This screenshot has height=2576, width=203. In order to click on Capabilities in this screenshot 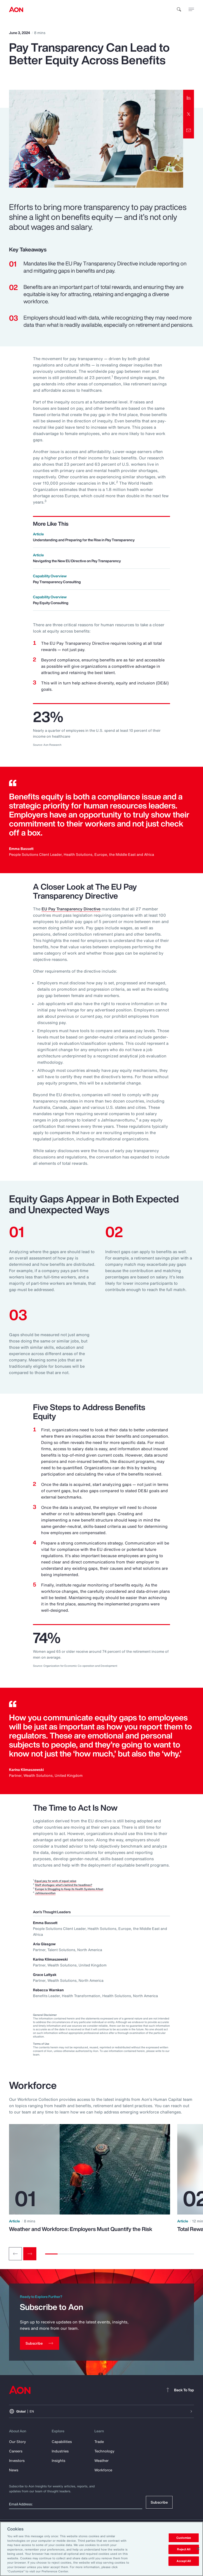, I will do `click(62, 2441)`.